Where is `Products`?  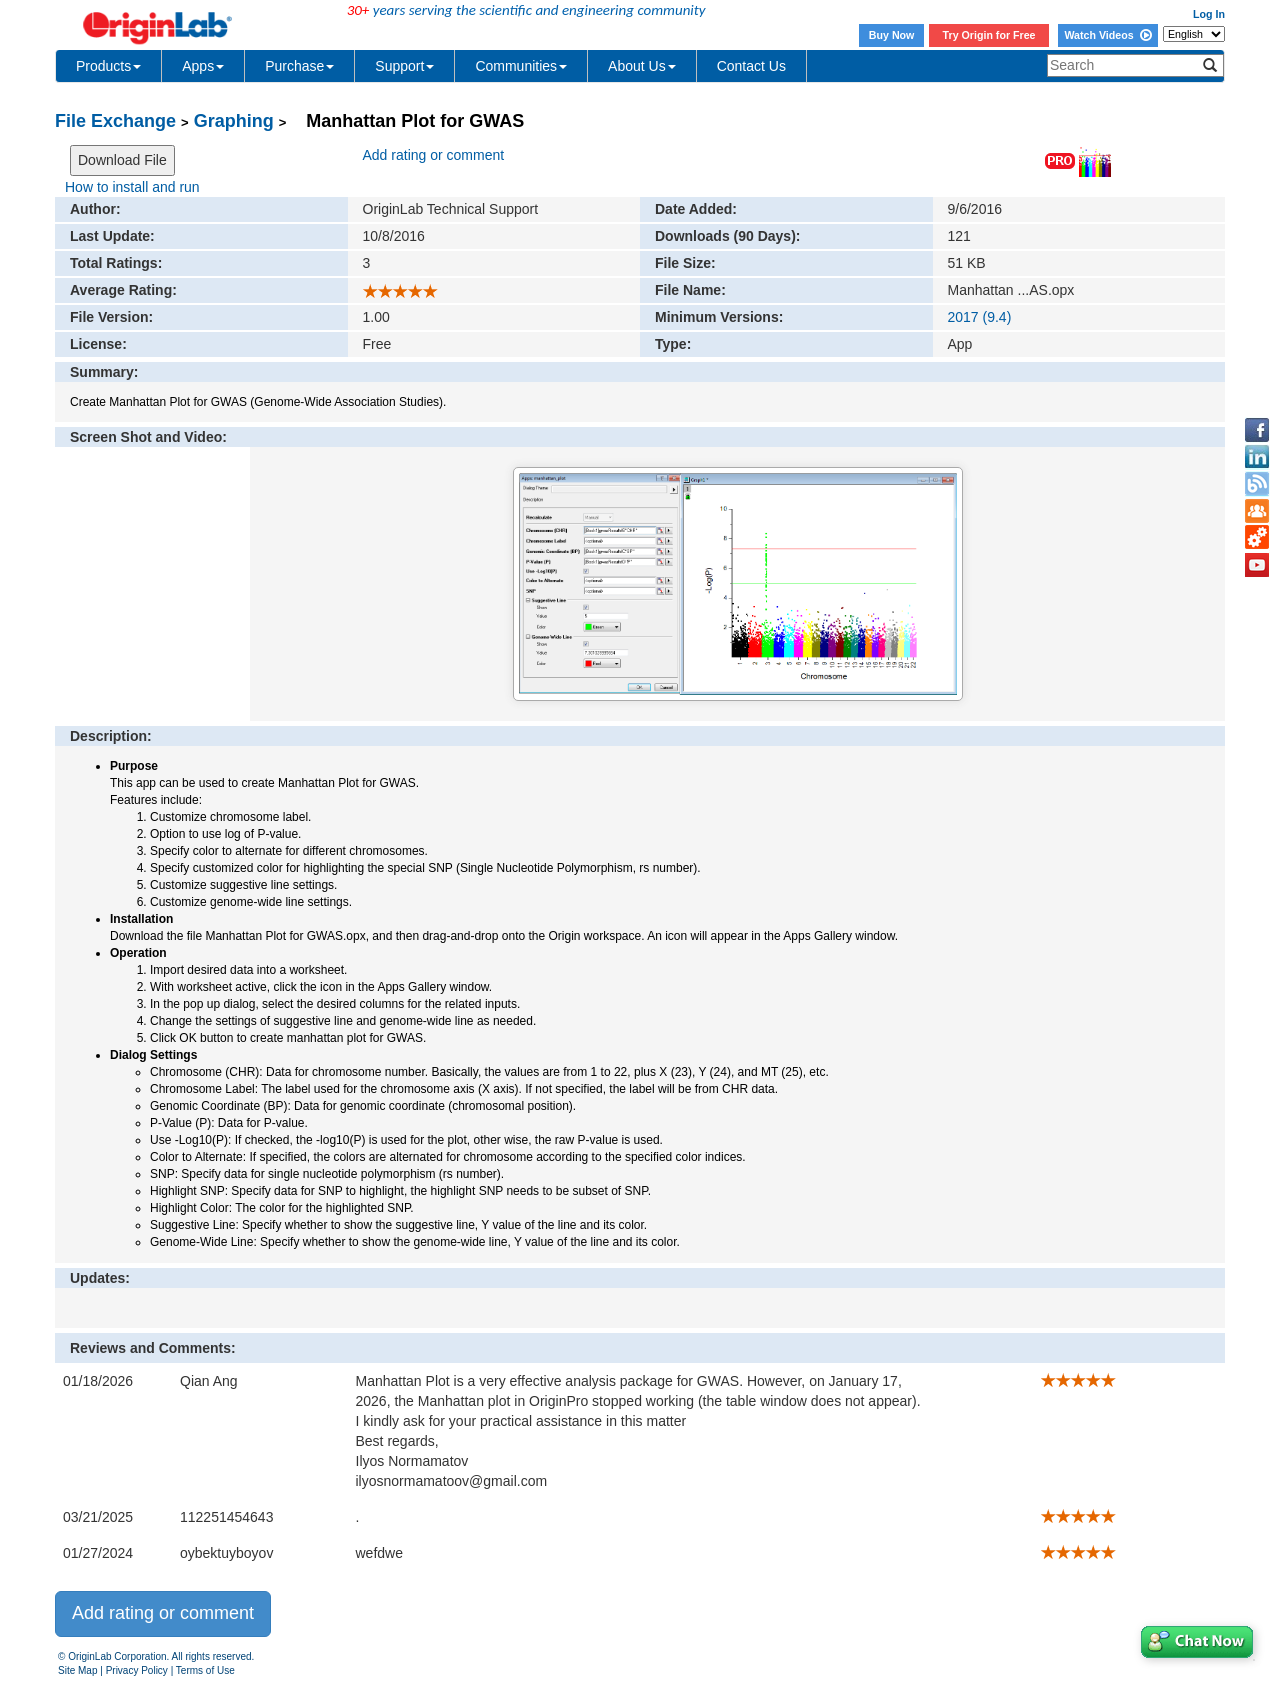
Products is located at coordinates (108, 66).